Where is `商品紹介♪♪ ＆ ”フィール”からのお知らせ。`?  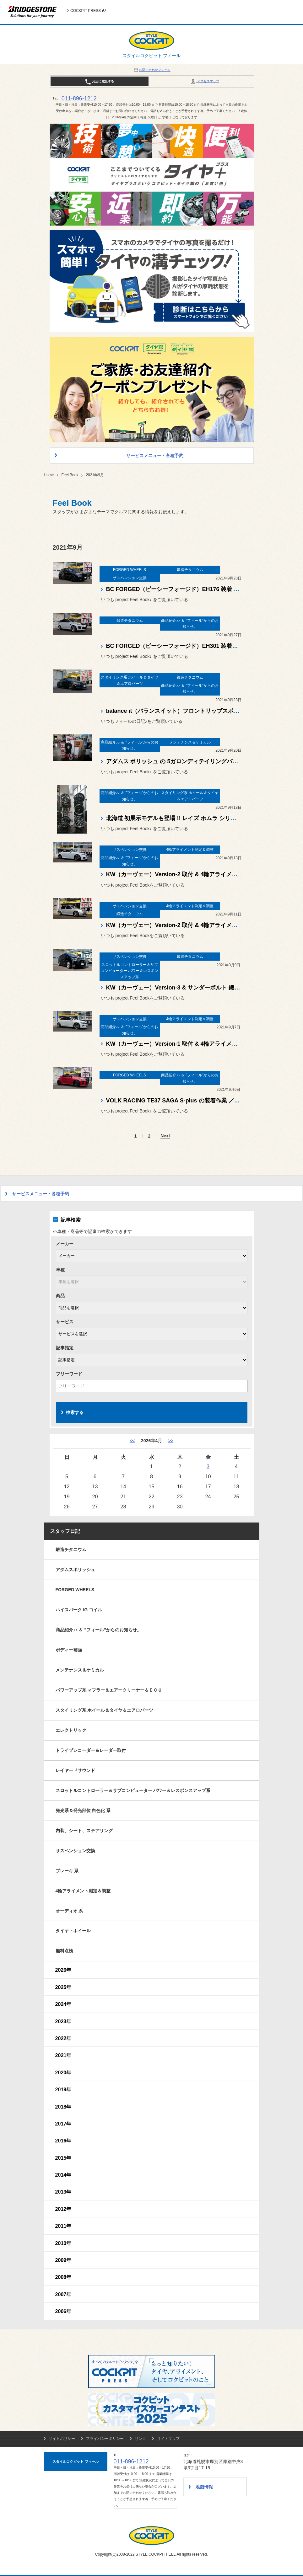
商品紹介♪♪ ＆ ”フィール”からのお知らせ。 is located at coordinates (99, 1629).